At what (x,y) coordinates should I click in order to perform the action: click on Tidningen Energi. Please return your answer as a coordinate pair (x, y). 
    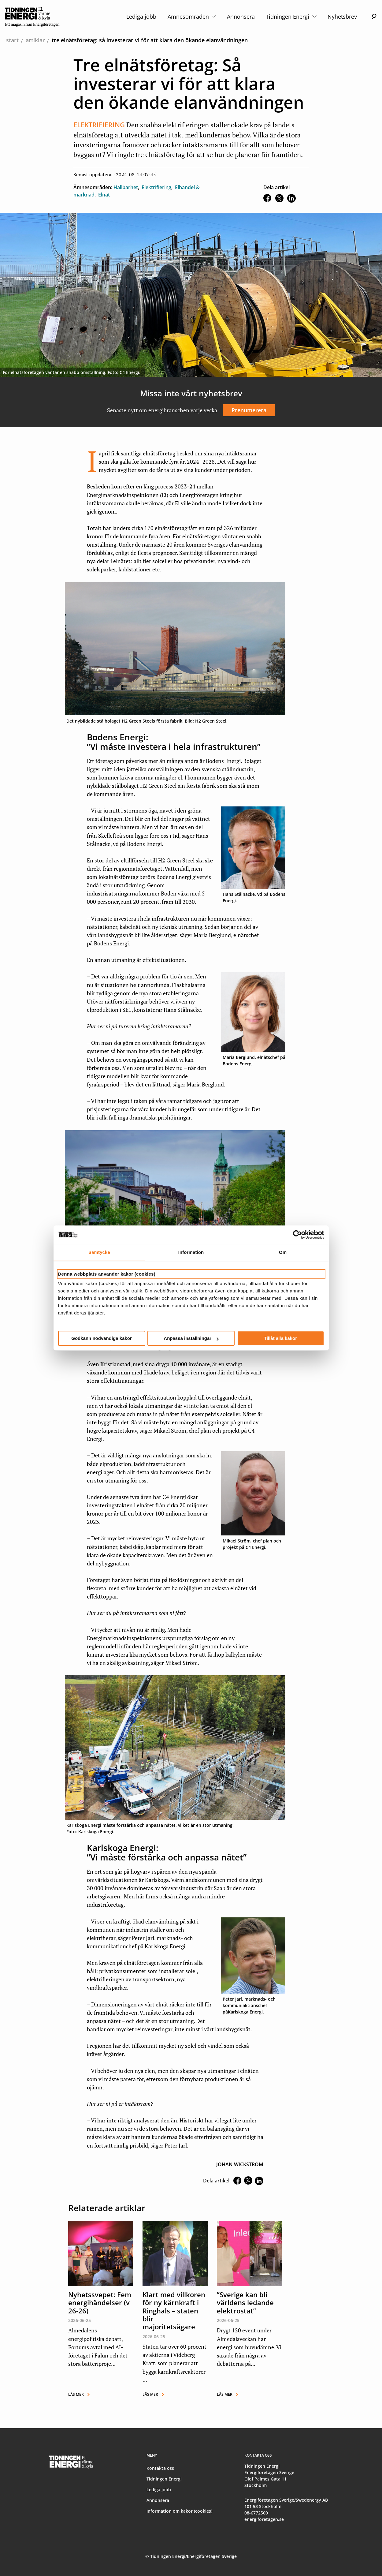
    Looking at the image, I should click on (291, 16).